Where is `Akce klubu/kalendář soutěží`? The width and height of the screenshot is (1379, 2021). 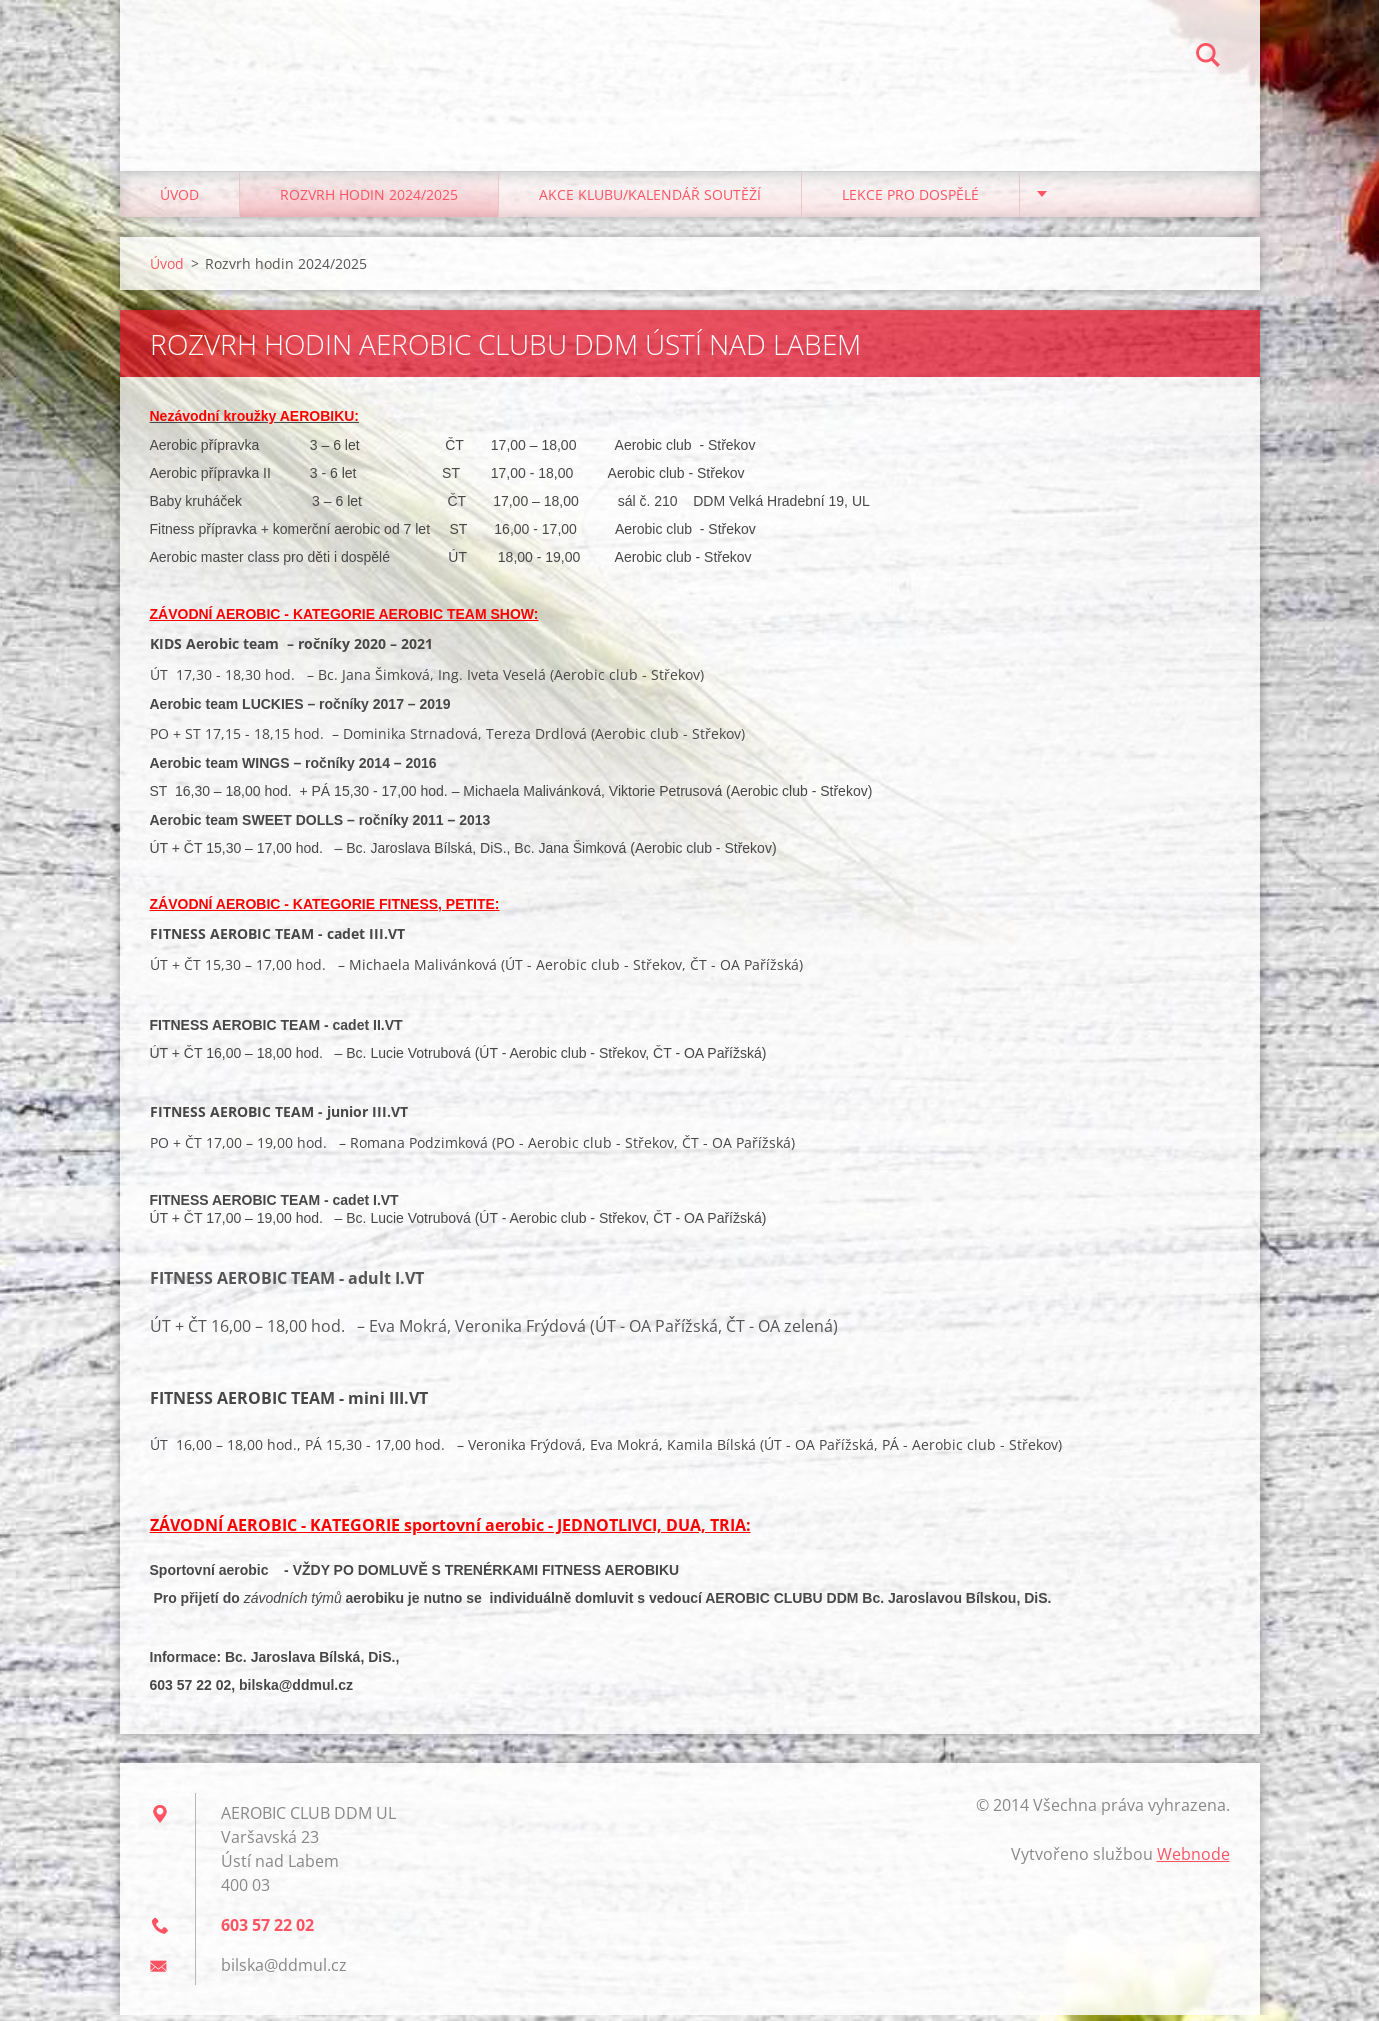 Akce klubu/kalendář soutěží is located at coordinates (650, 199).